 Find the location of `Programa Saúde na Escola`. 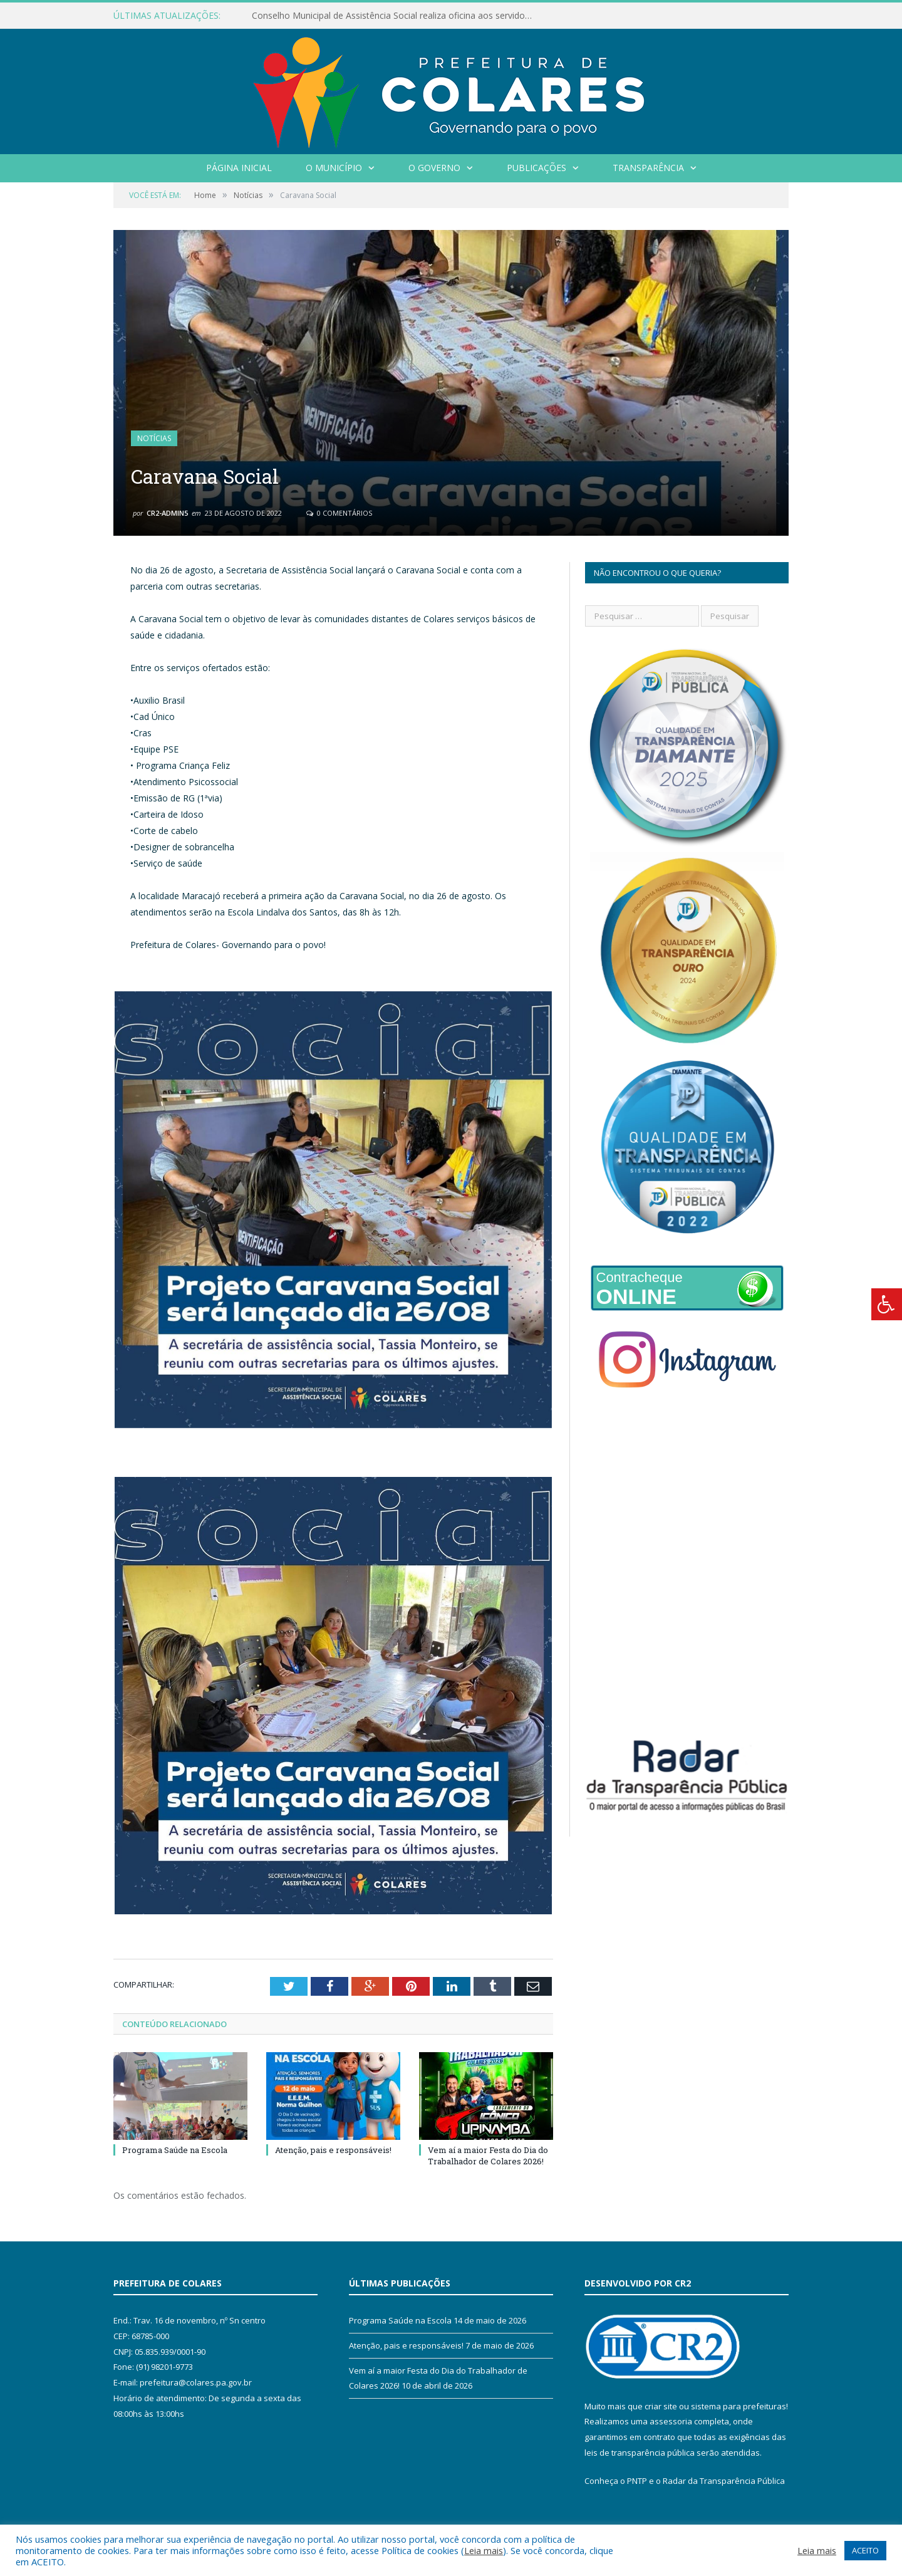

Programa Saúde na Escola is located at coordinates (174, 2150).